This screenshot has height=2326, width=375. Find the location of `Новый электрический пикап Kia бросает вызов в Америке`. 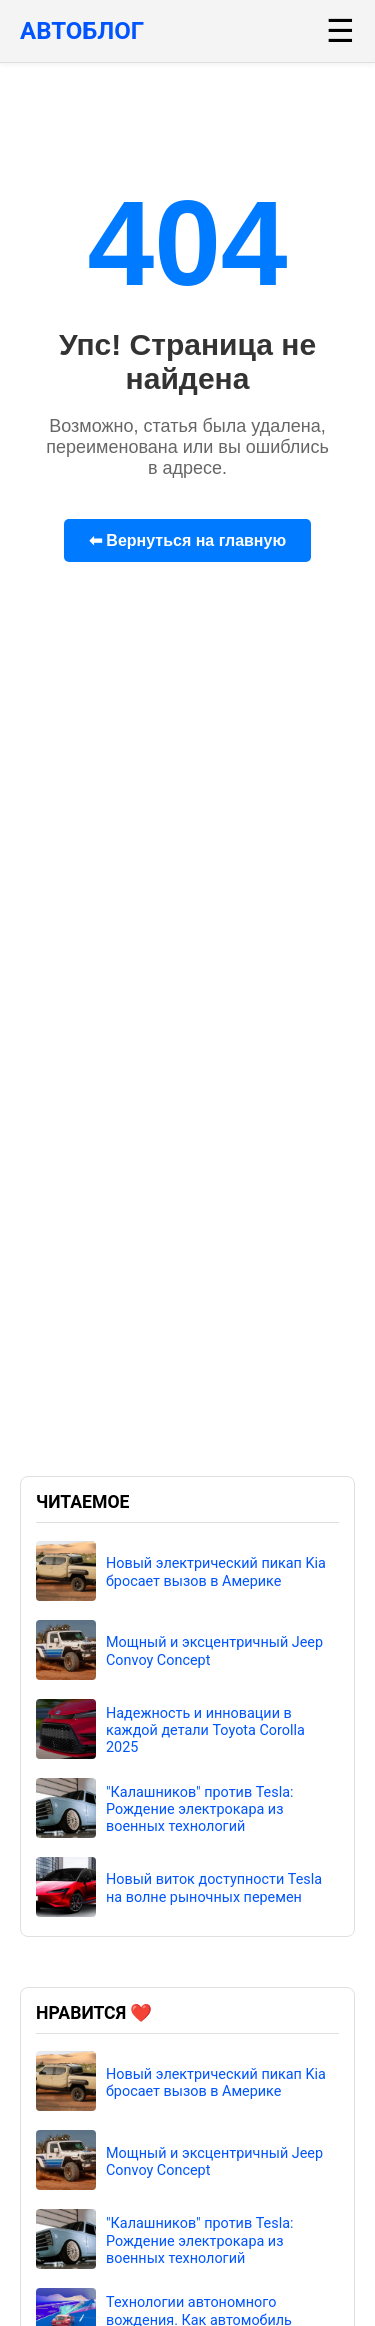

Новый электрический пикап Kia бросает вызов в Америке is located at coordinates (216, 1572).